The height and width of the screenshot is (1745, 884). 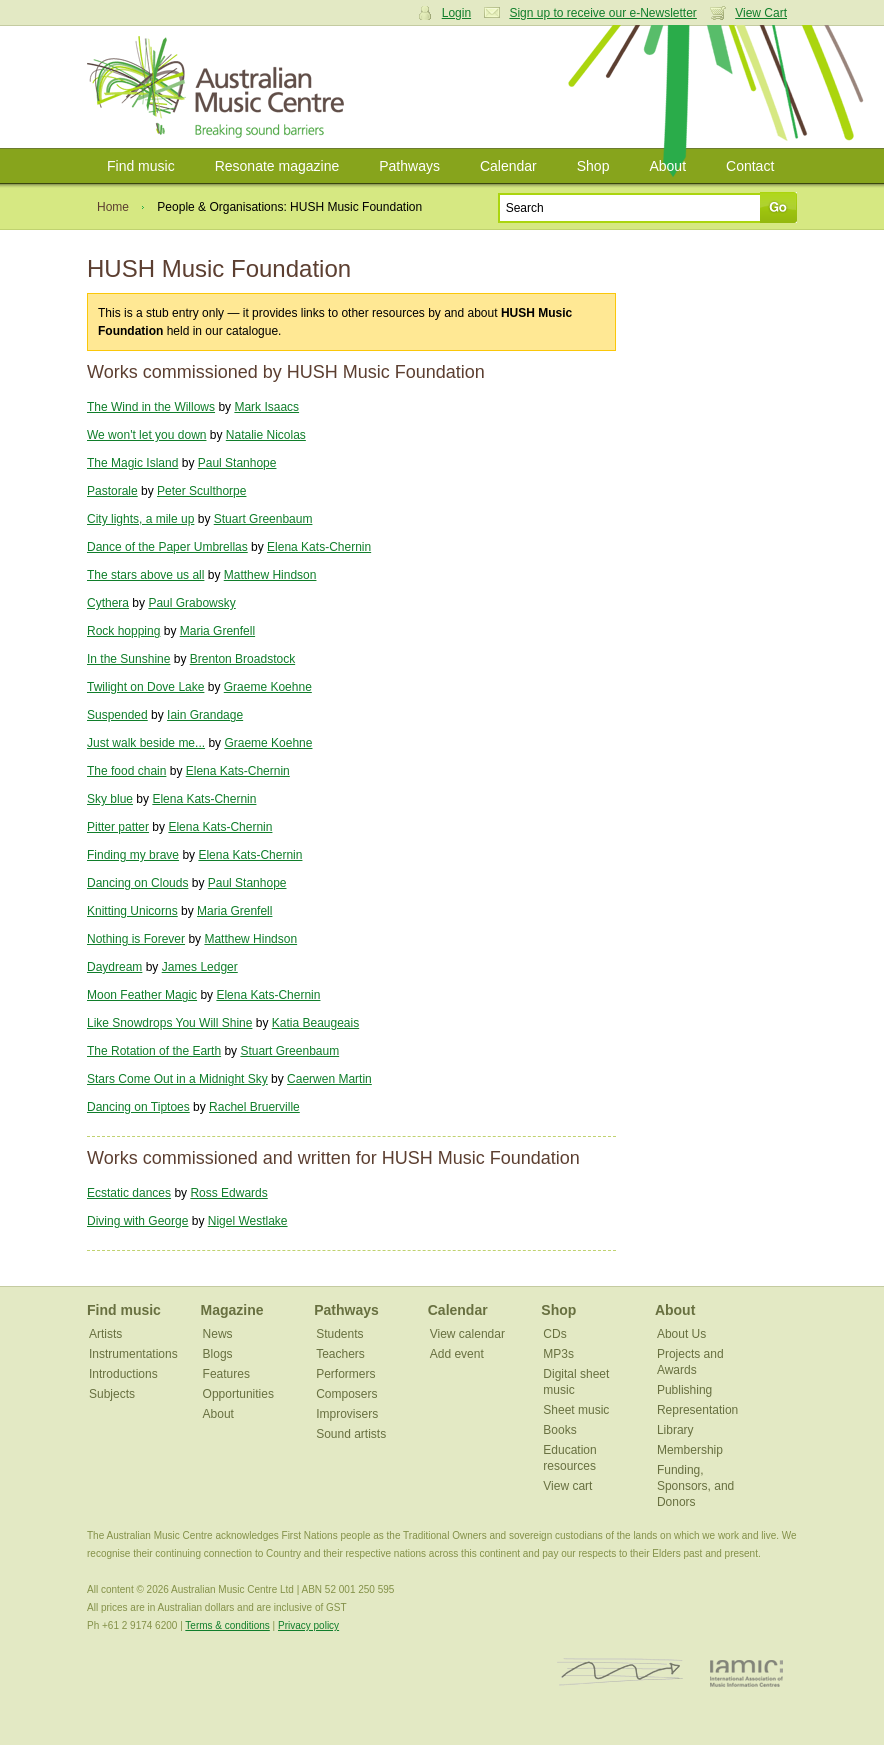 I want to click on Nothing is Forever, so click(x=136, y=939).